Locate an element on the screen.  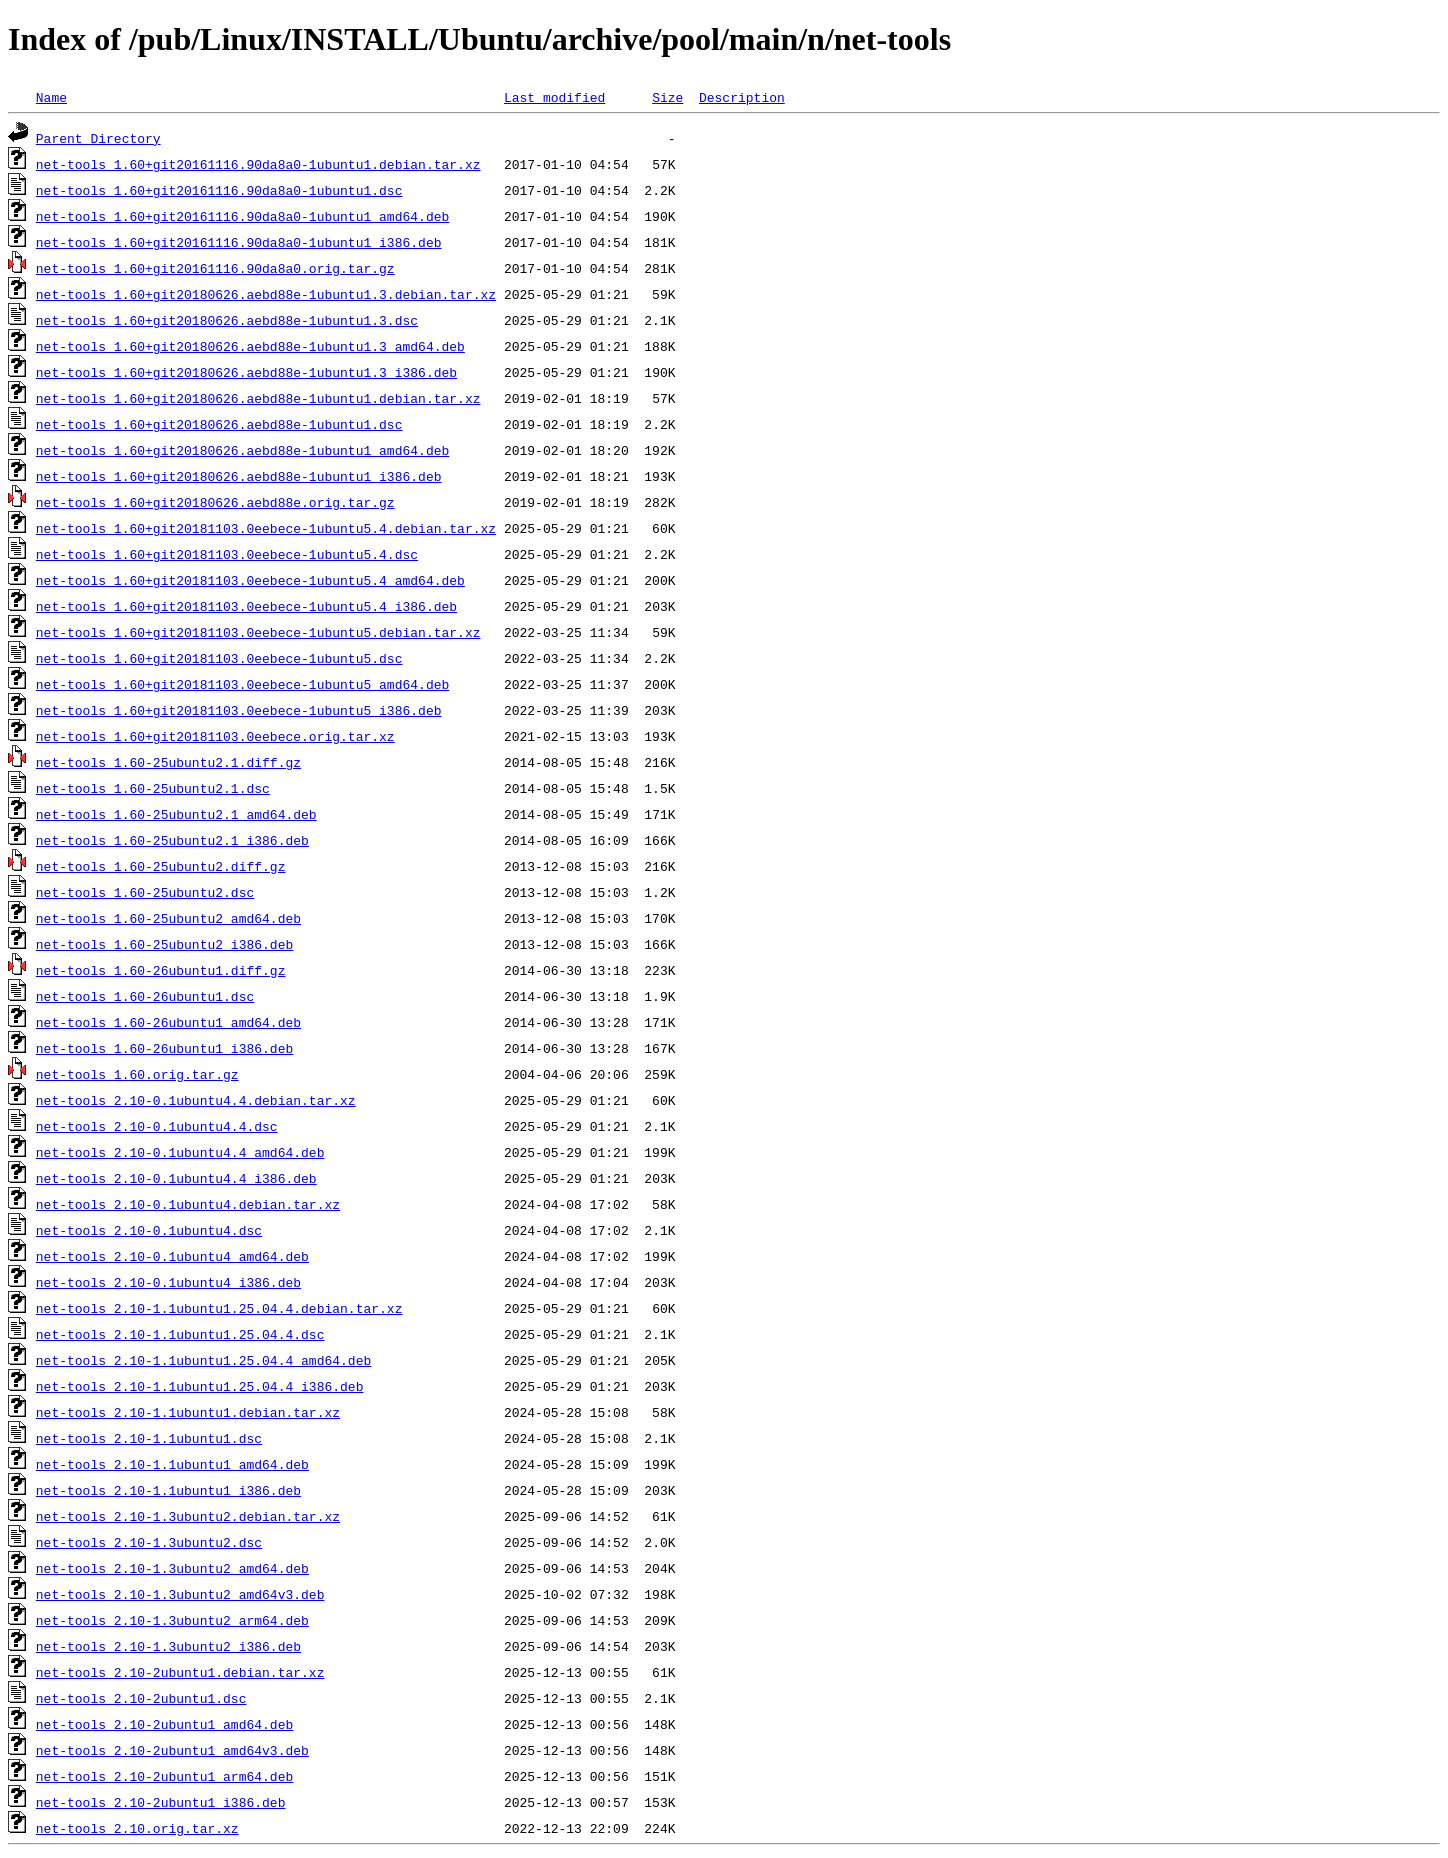
net-tools_1.60+git20181103.0eebece-1ubuntu5.4.debian.tar.xz is located at coordinates (266, 528).